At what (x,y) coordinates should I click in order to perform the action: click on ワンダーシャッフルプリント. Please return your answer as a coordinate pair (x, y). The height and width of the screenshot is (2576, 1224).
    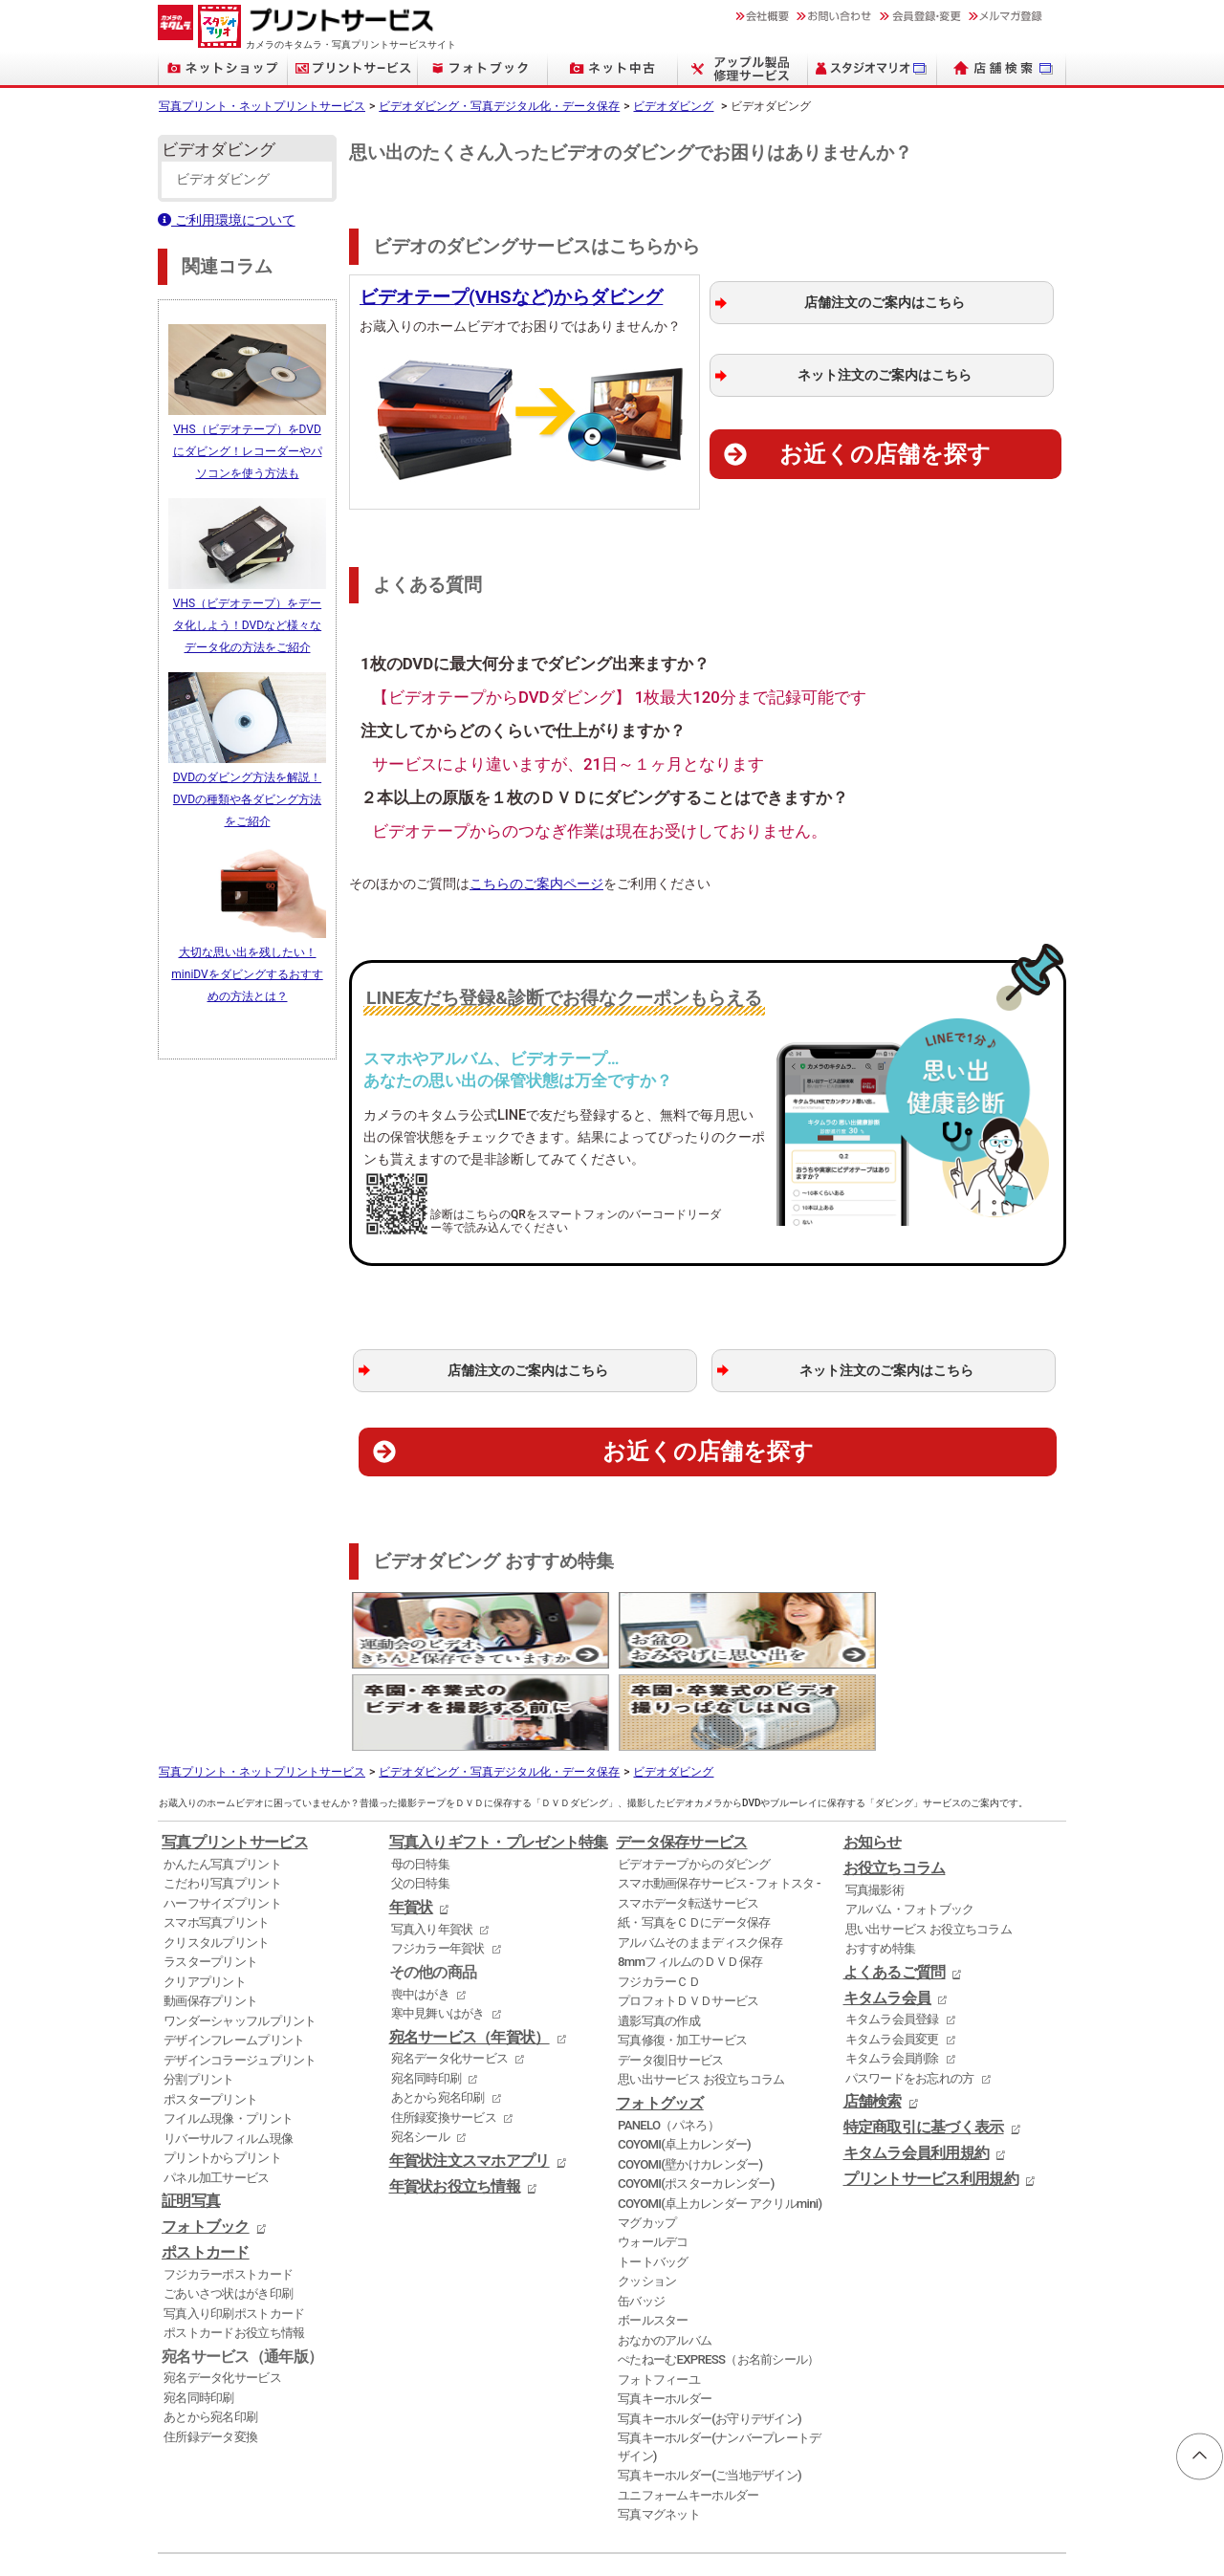
    Looking at the image, I should click on (240, 1933).